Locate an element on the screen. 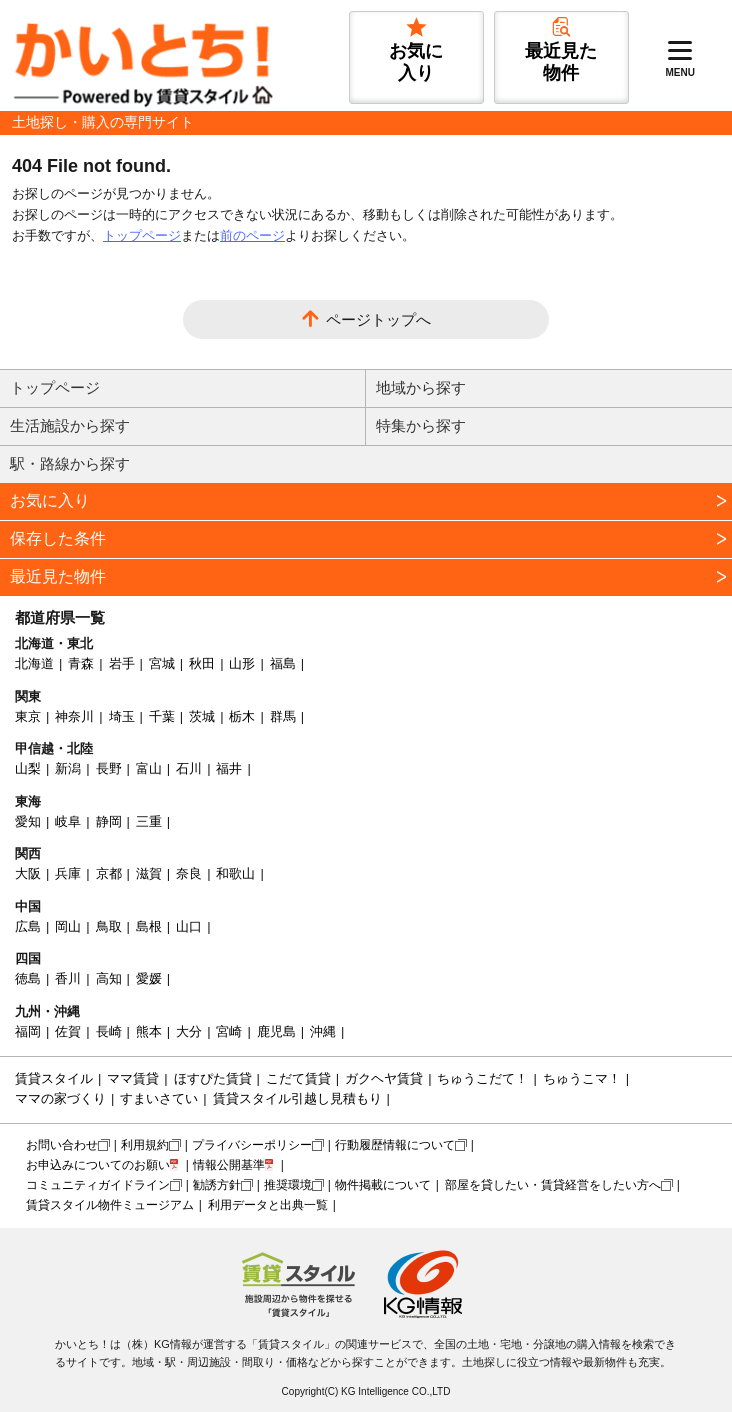 Image resolution: width=732 pixels, height=1412 pixels. 福井 is located at coordinates (229, 768).